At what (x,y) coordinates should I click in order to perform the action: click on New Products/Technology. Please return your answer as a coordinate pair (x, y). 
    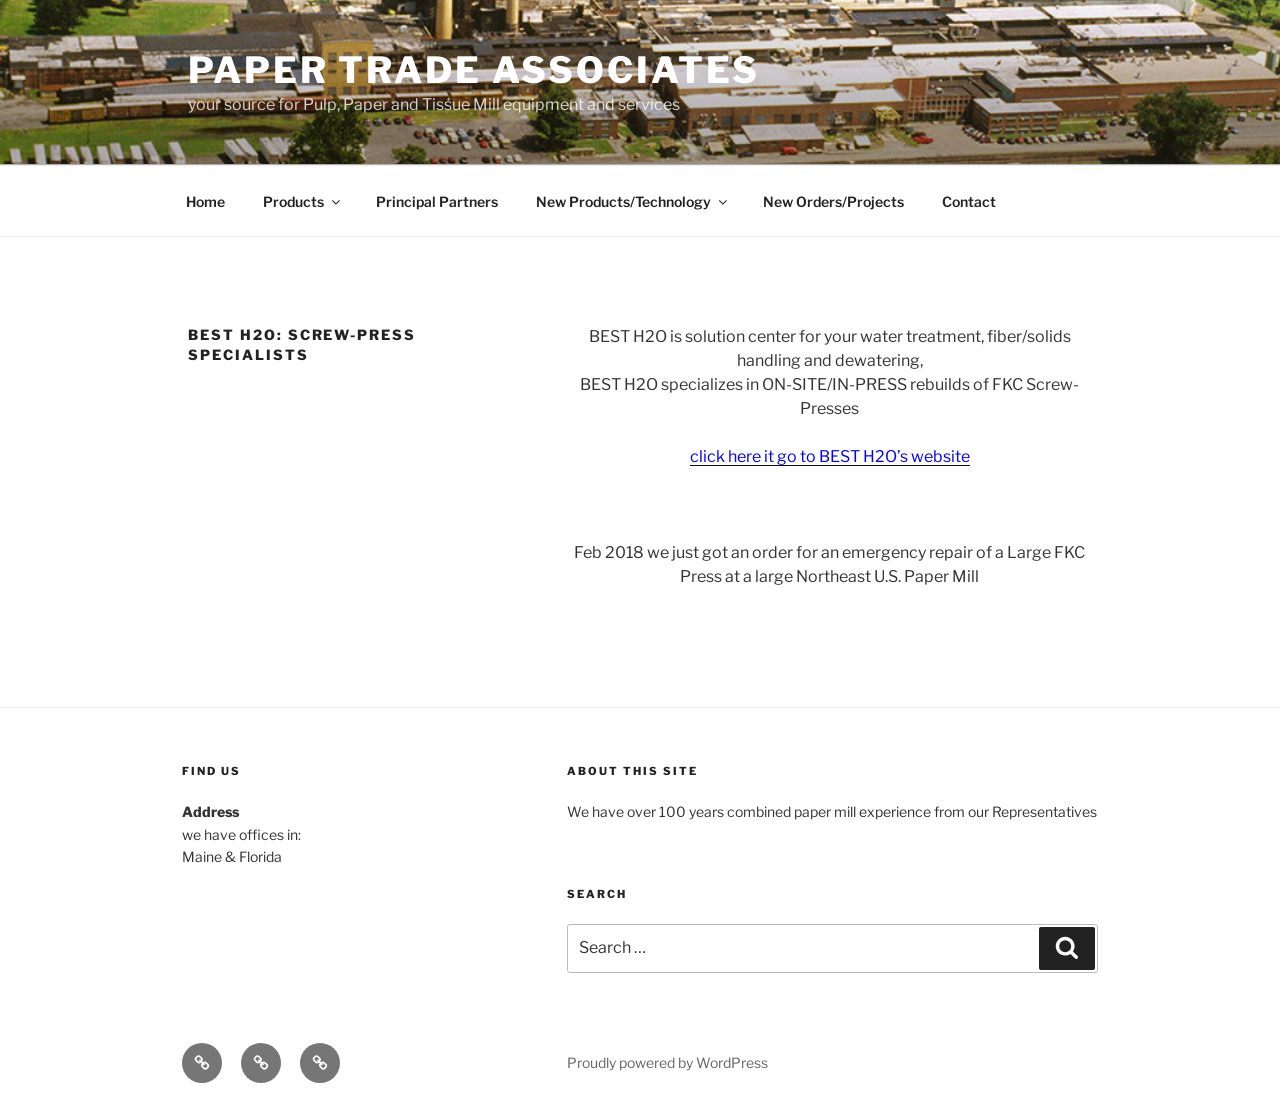
    Looking at the image, I should click on (633, 201).